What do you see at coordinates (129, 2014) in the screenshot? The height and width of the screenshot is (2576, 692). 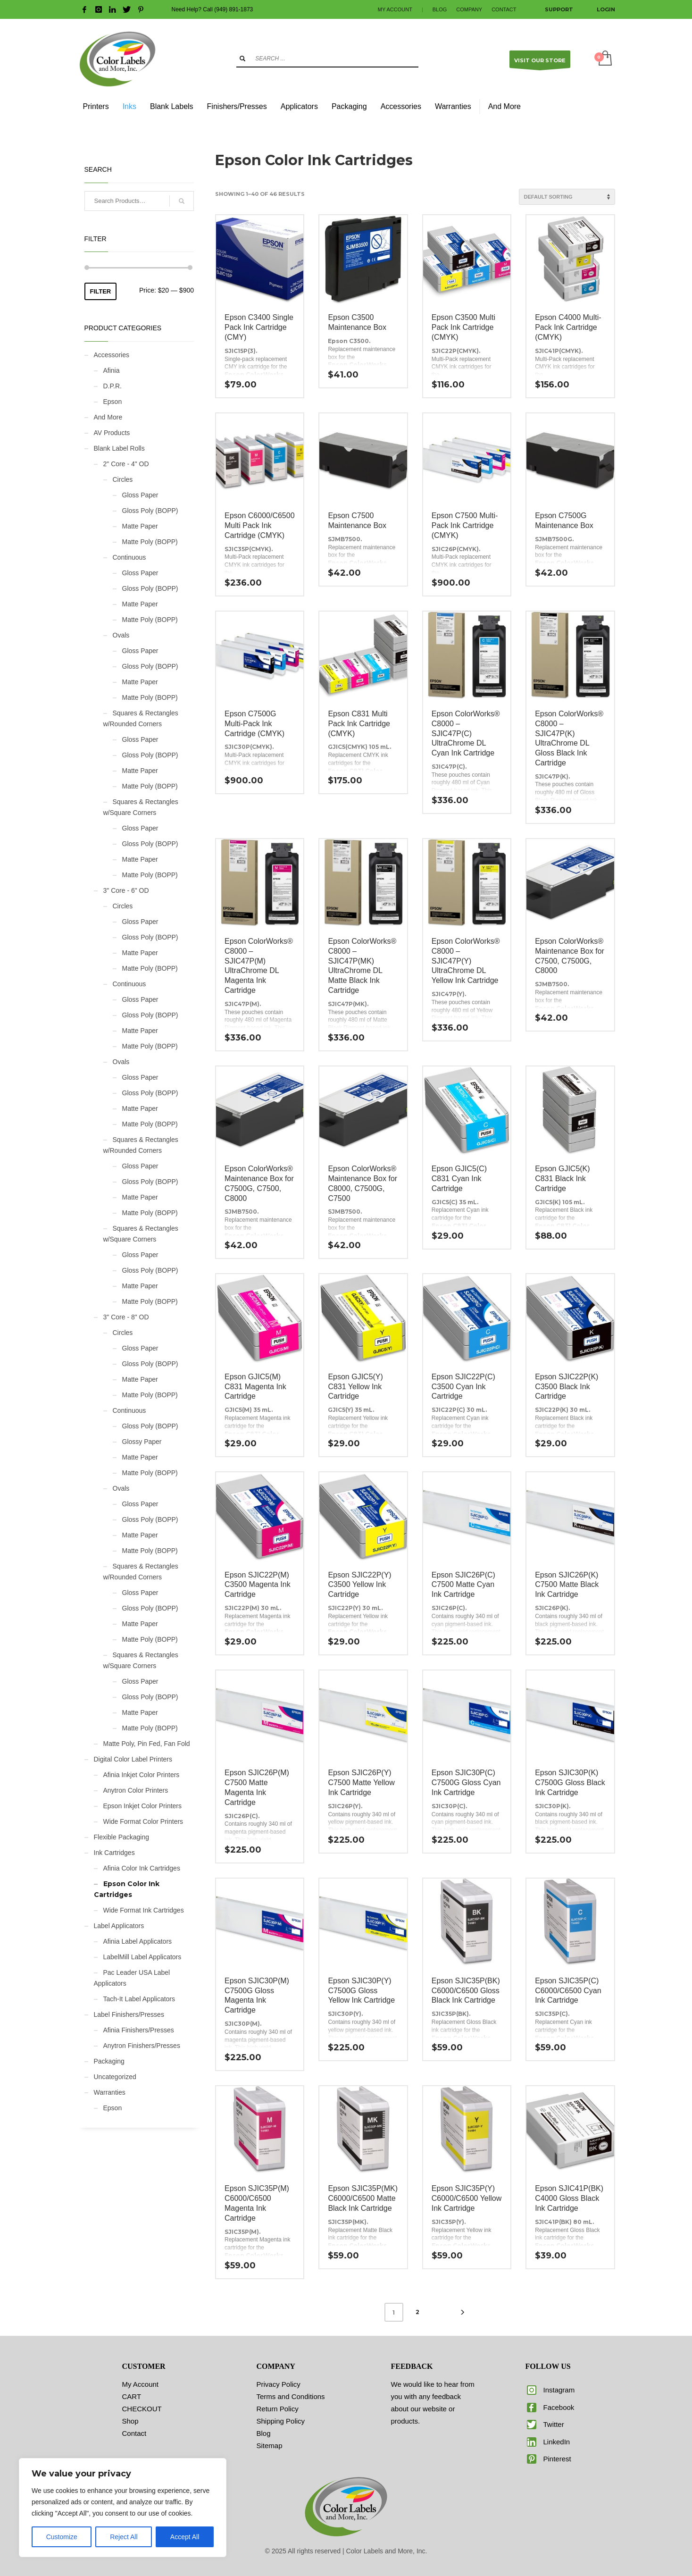 I see `Label Finishers/Presses` at bounding box center [129, 2014].